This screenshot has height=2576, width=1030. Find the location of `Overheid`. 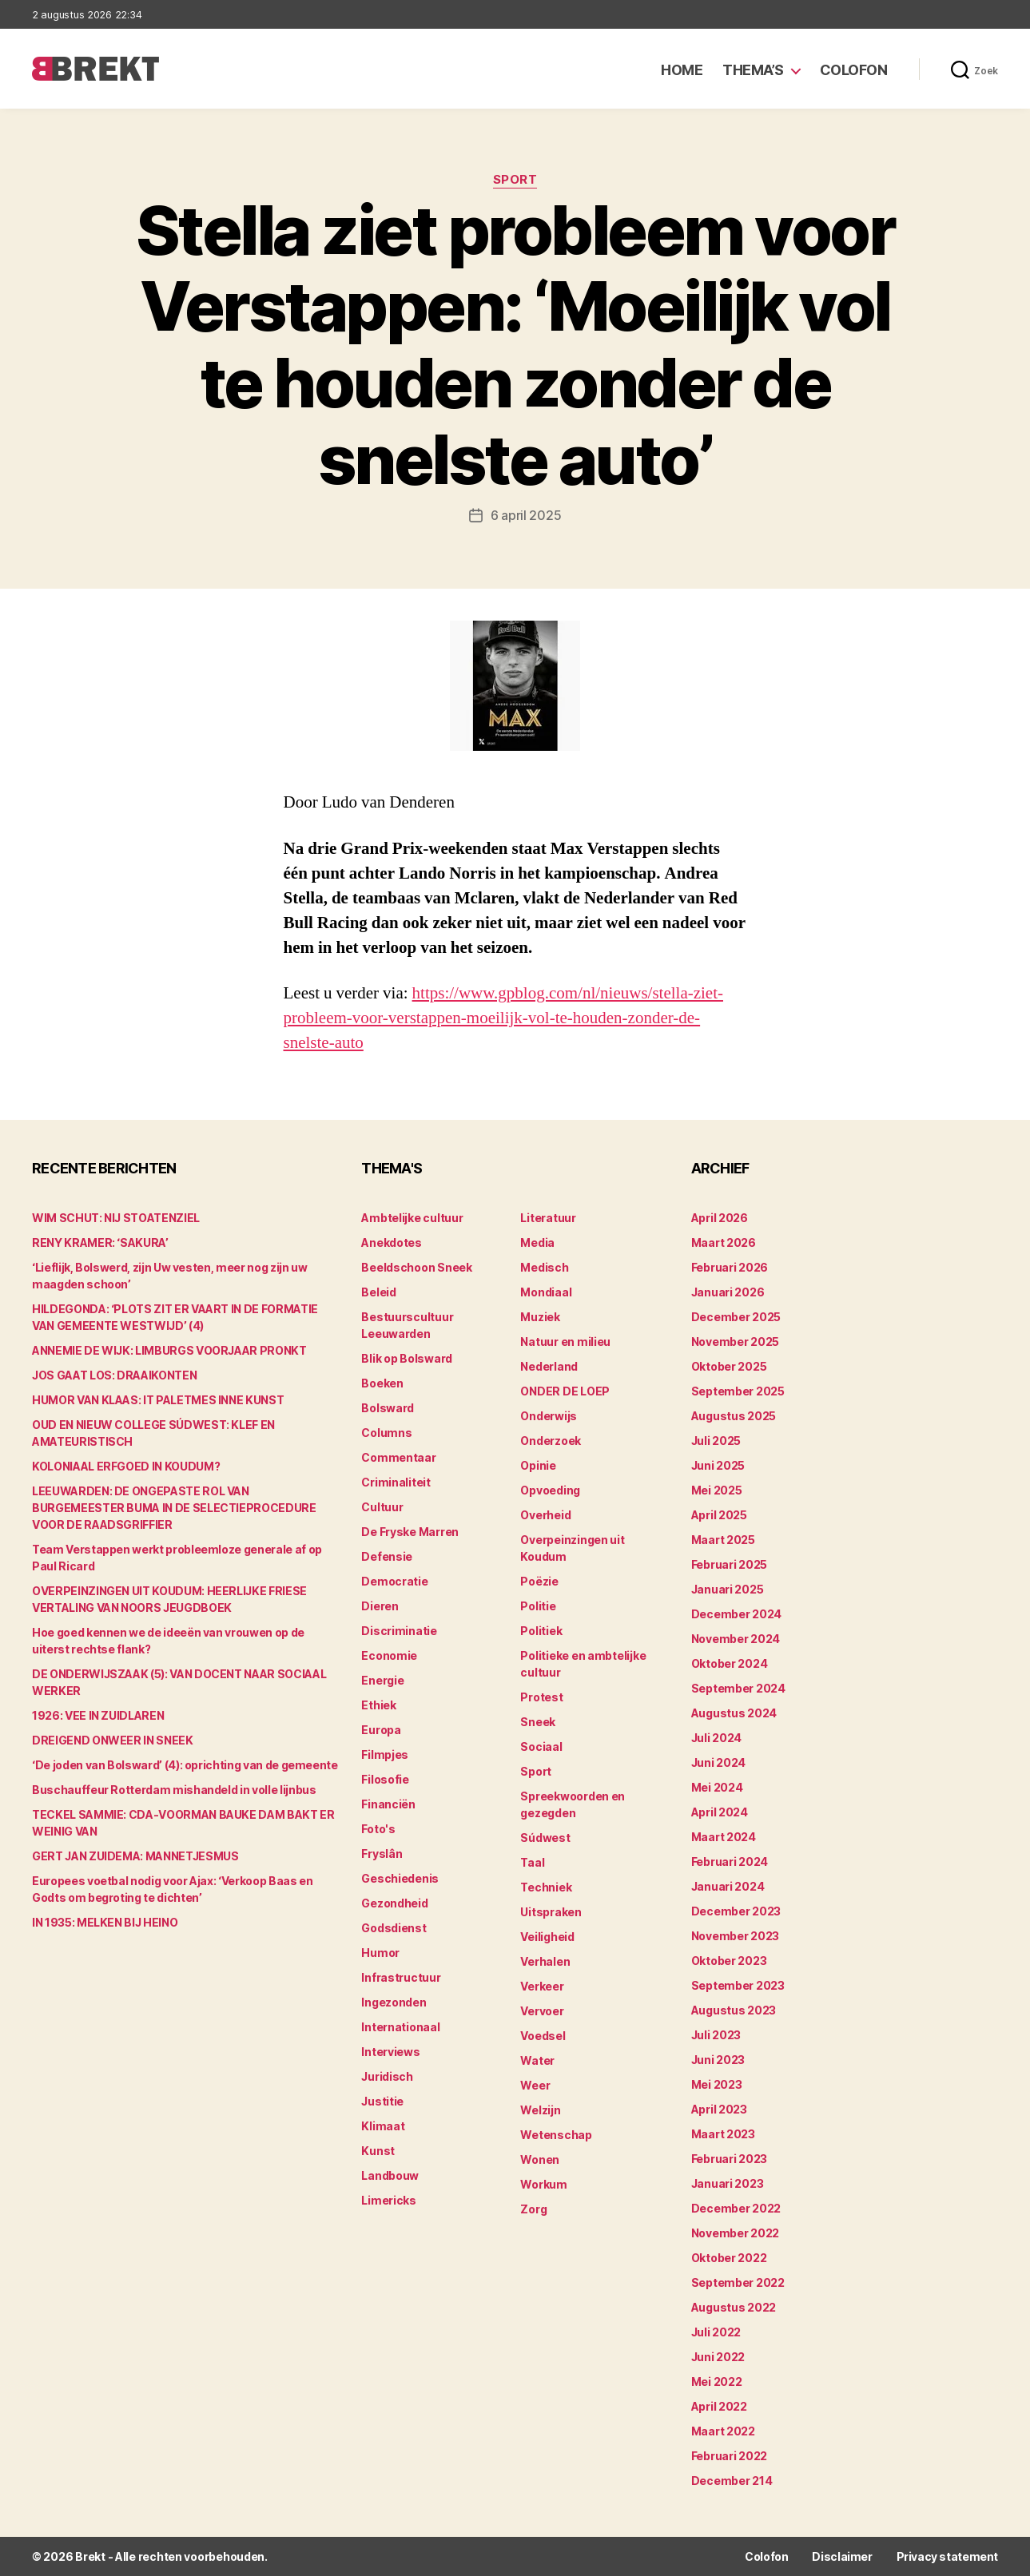

Overheid is located at coordinates (545, 1515).